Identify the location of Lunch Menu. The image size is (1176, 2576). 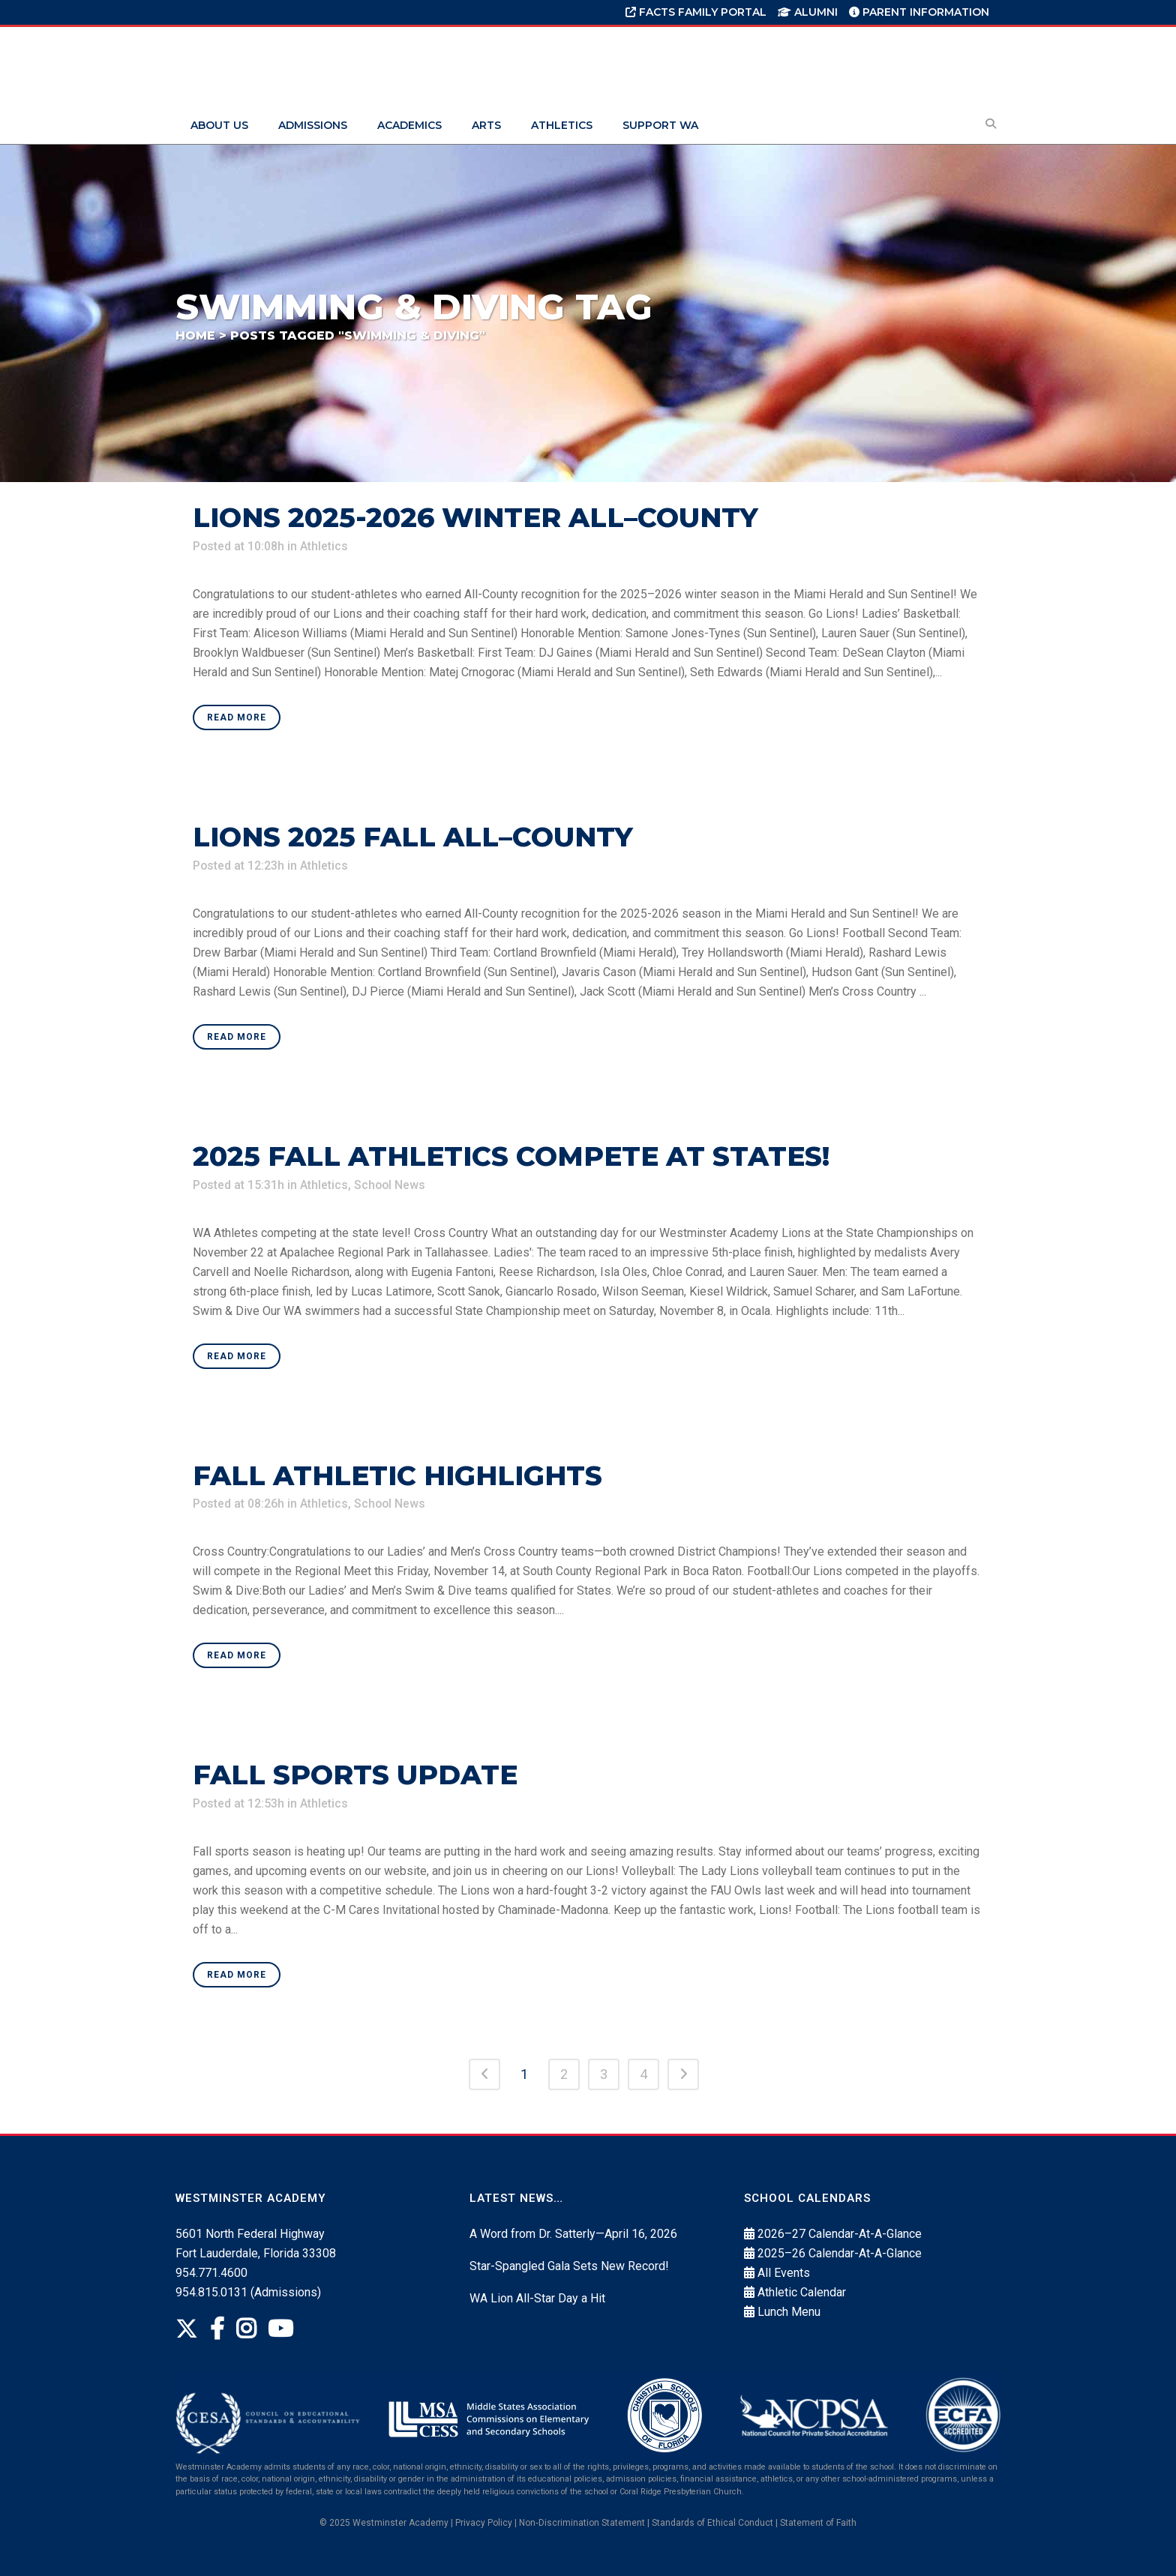
(789, 2312).